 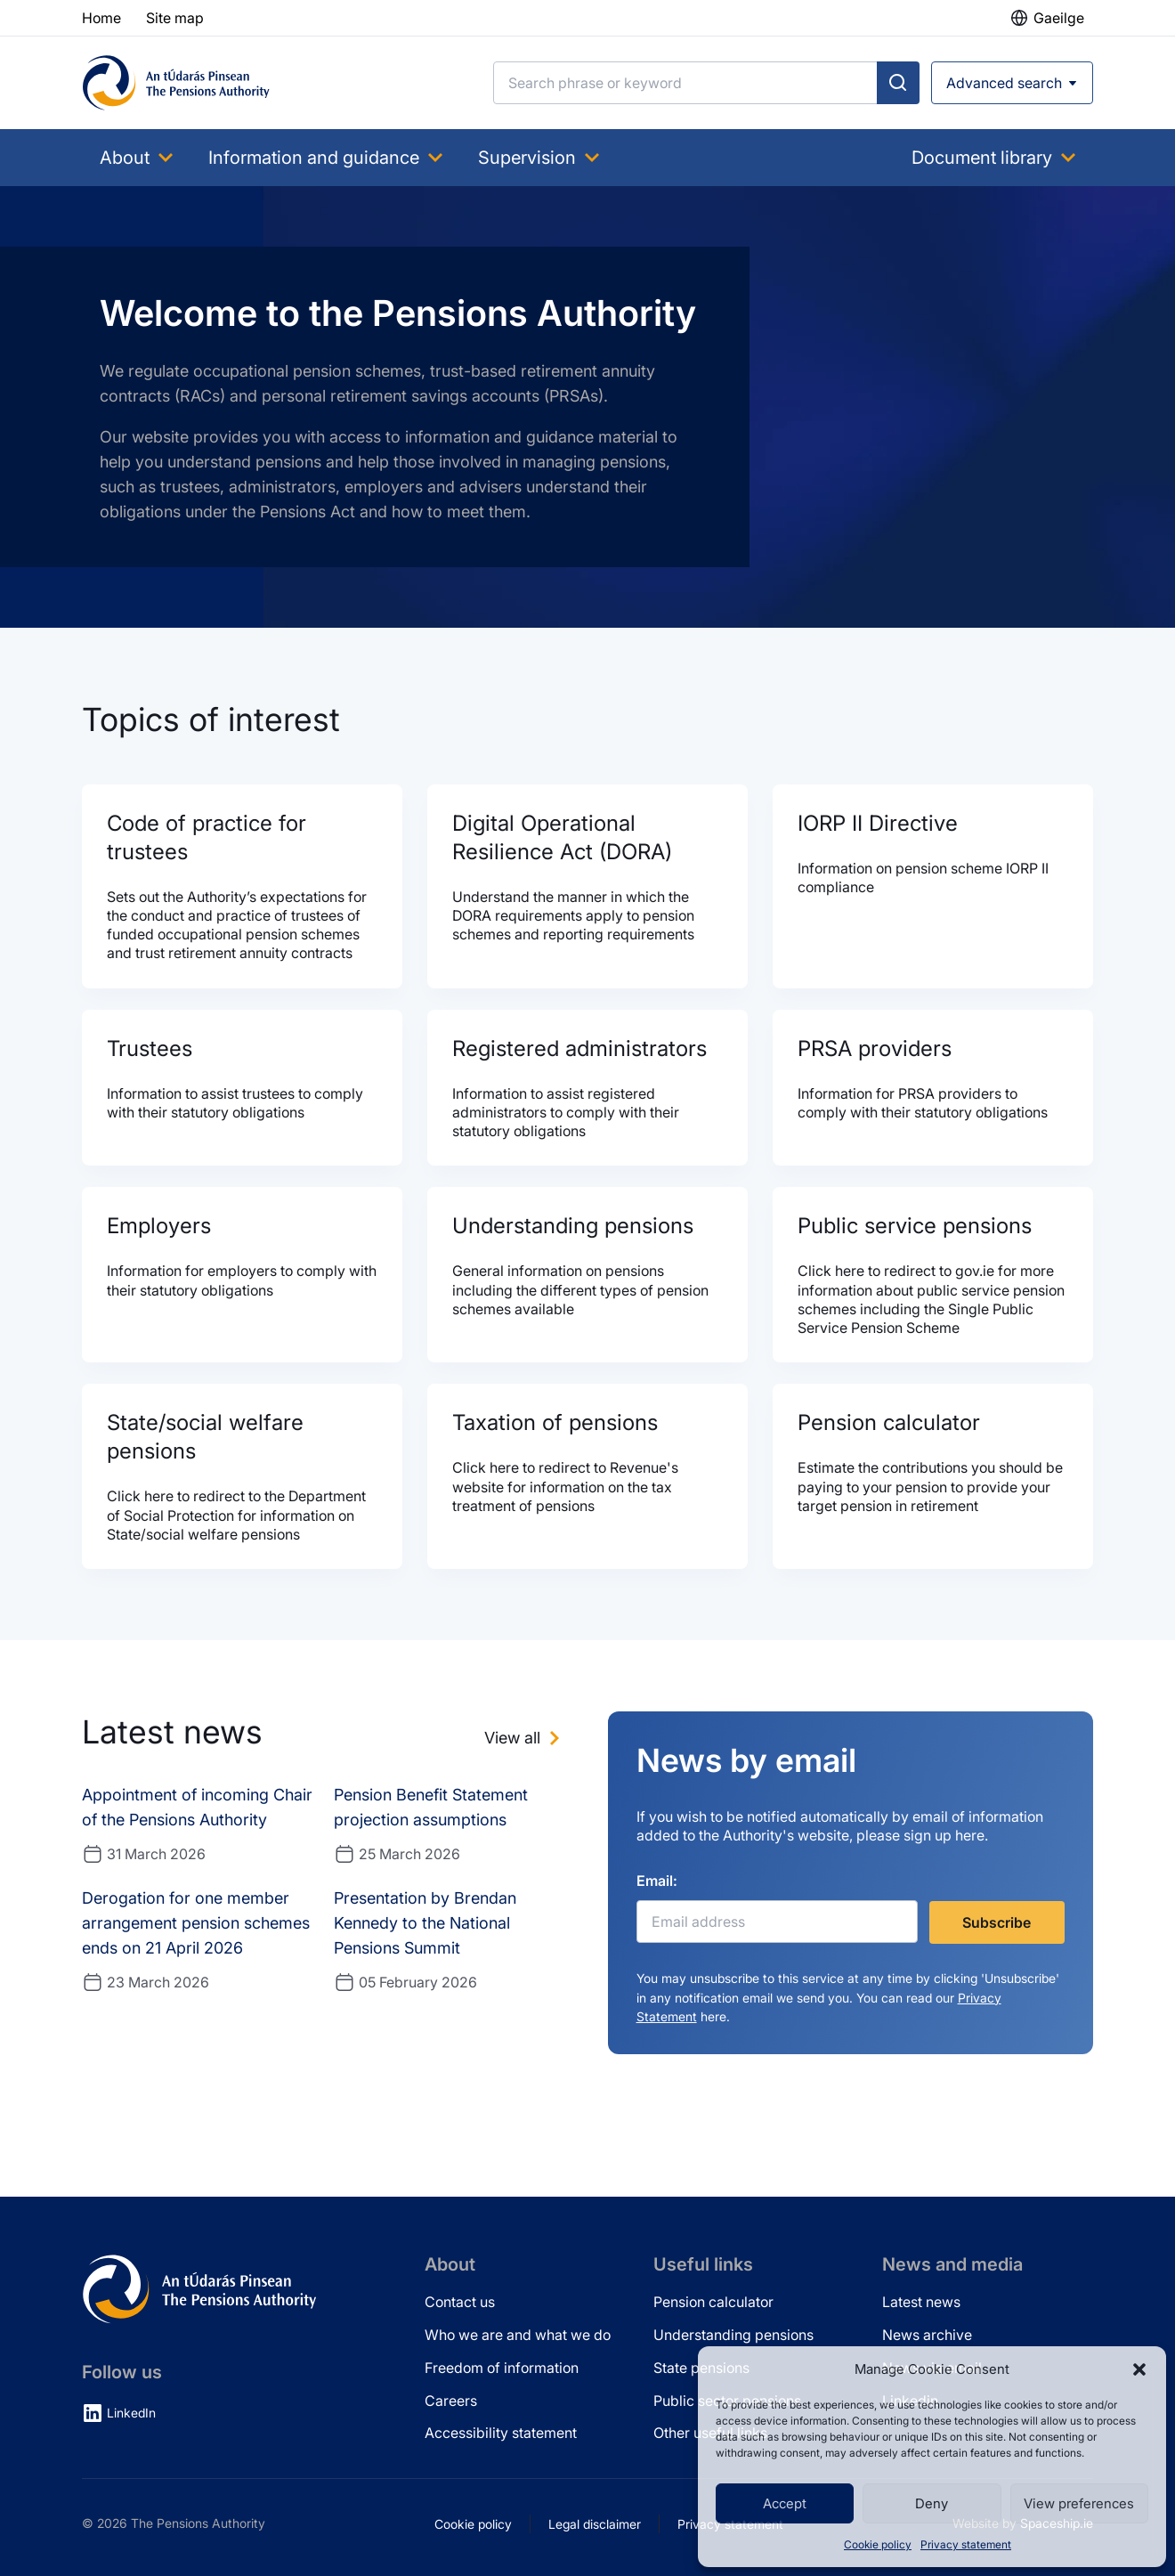 What do you see at coordinates (518, 2335) in the screenshot?
I see `Who we are and what we do` at bounding box center [518, 2335].